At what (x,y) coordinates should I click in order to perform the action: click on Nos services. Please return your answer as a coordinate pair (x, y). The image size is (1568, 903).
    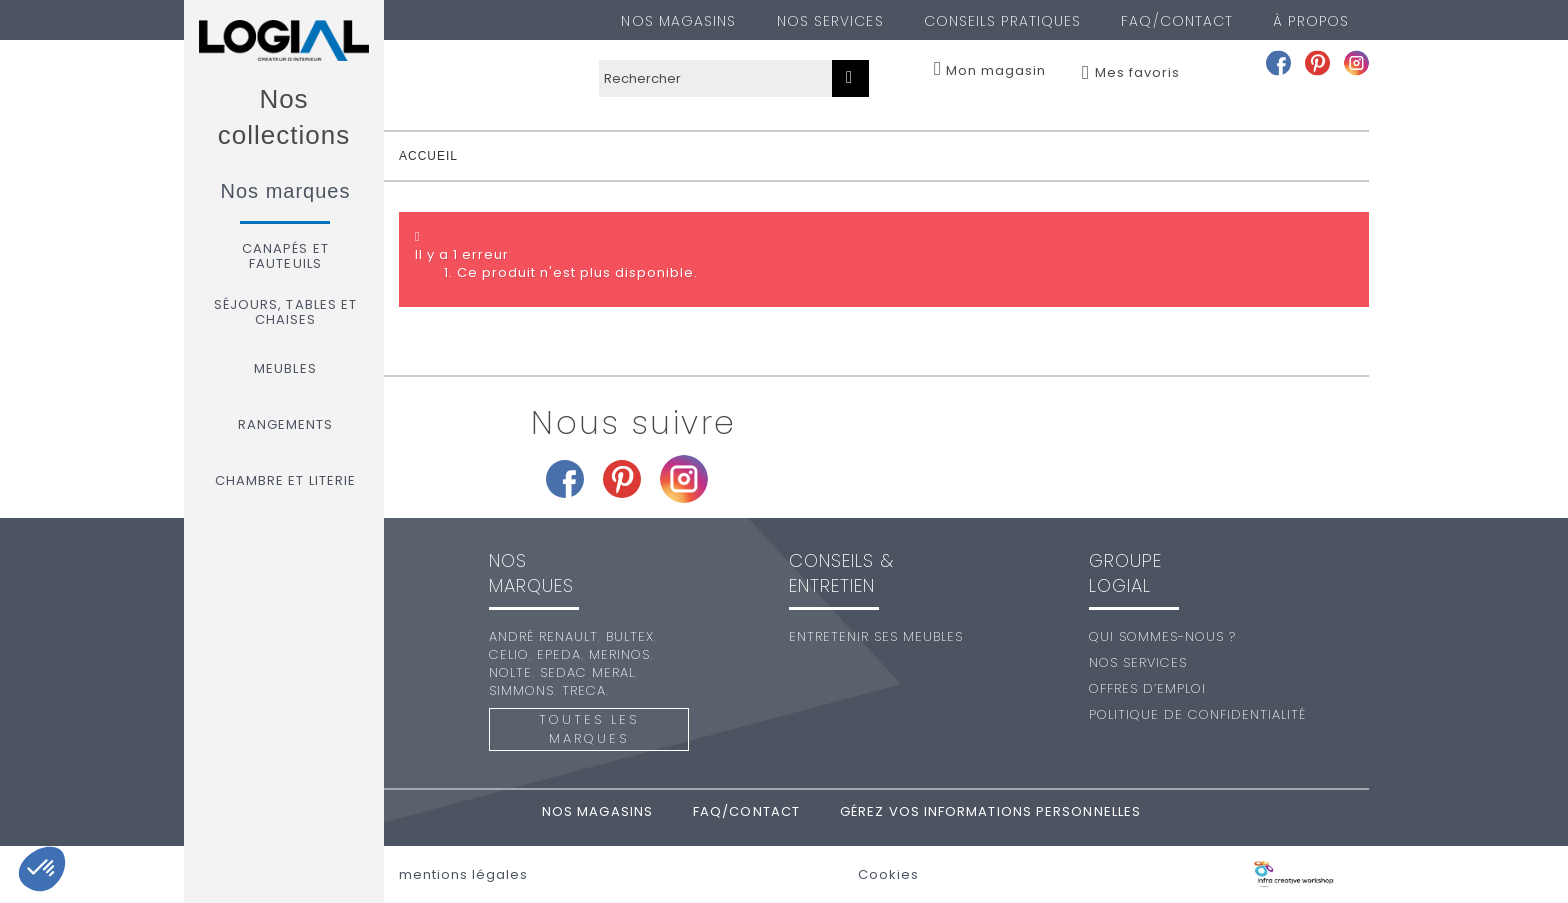
    Looking at the image, I should click on (830, 21).